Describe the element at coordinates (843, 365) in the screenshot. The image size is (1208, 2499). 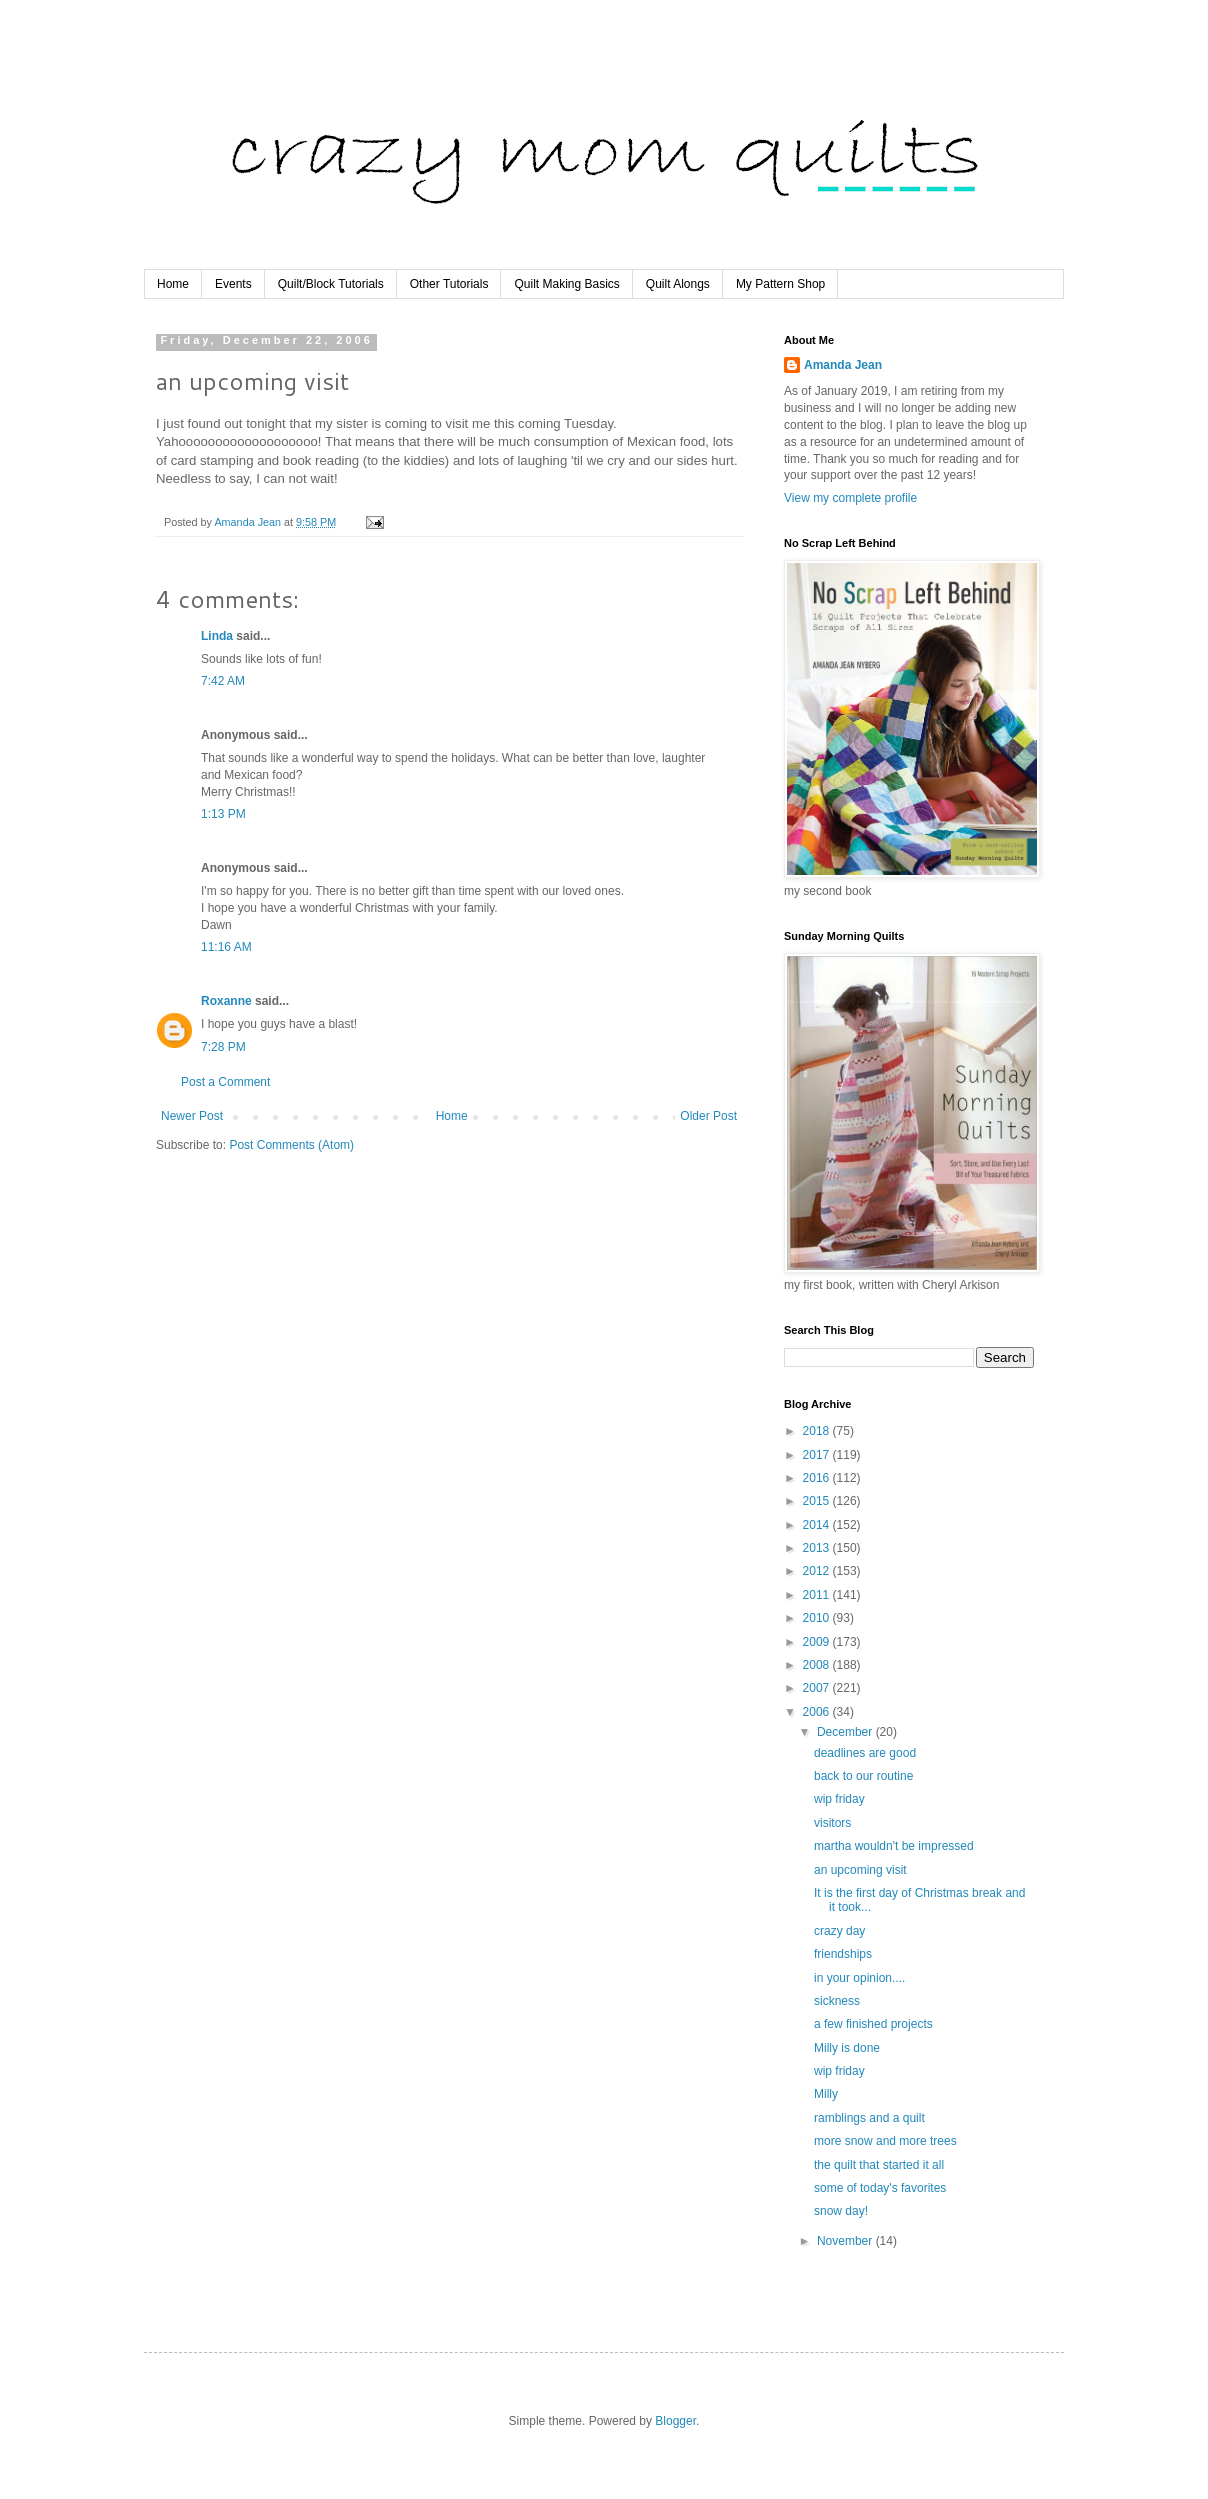
I see `Amanda Jean` at that location.